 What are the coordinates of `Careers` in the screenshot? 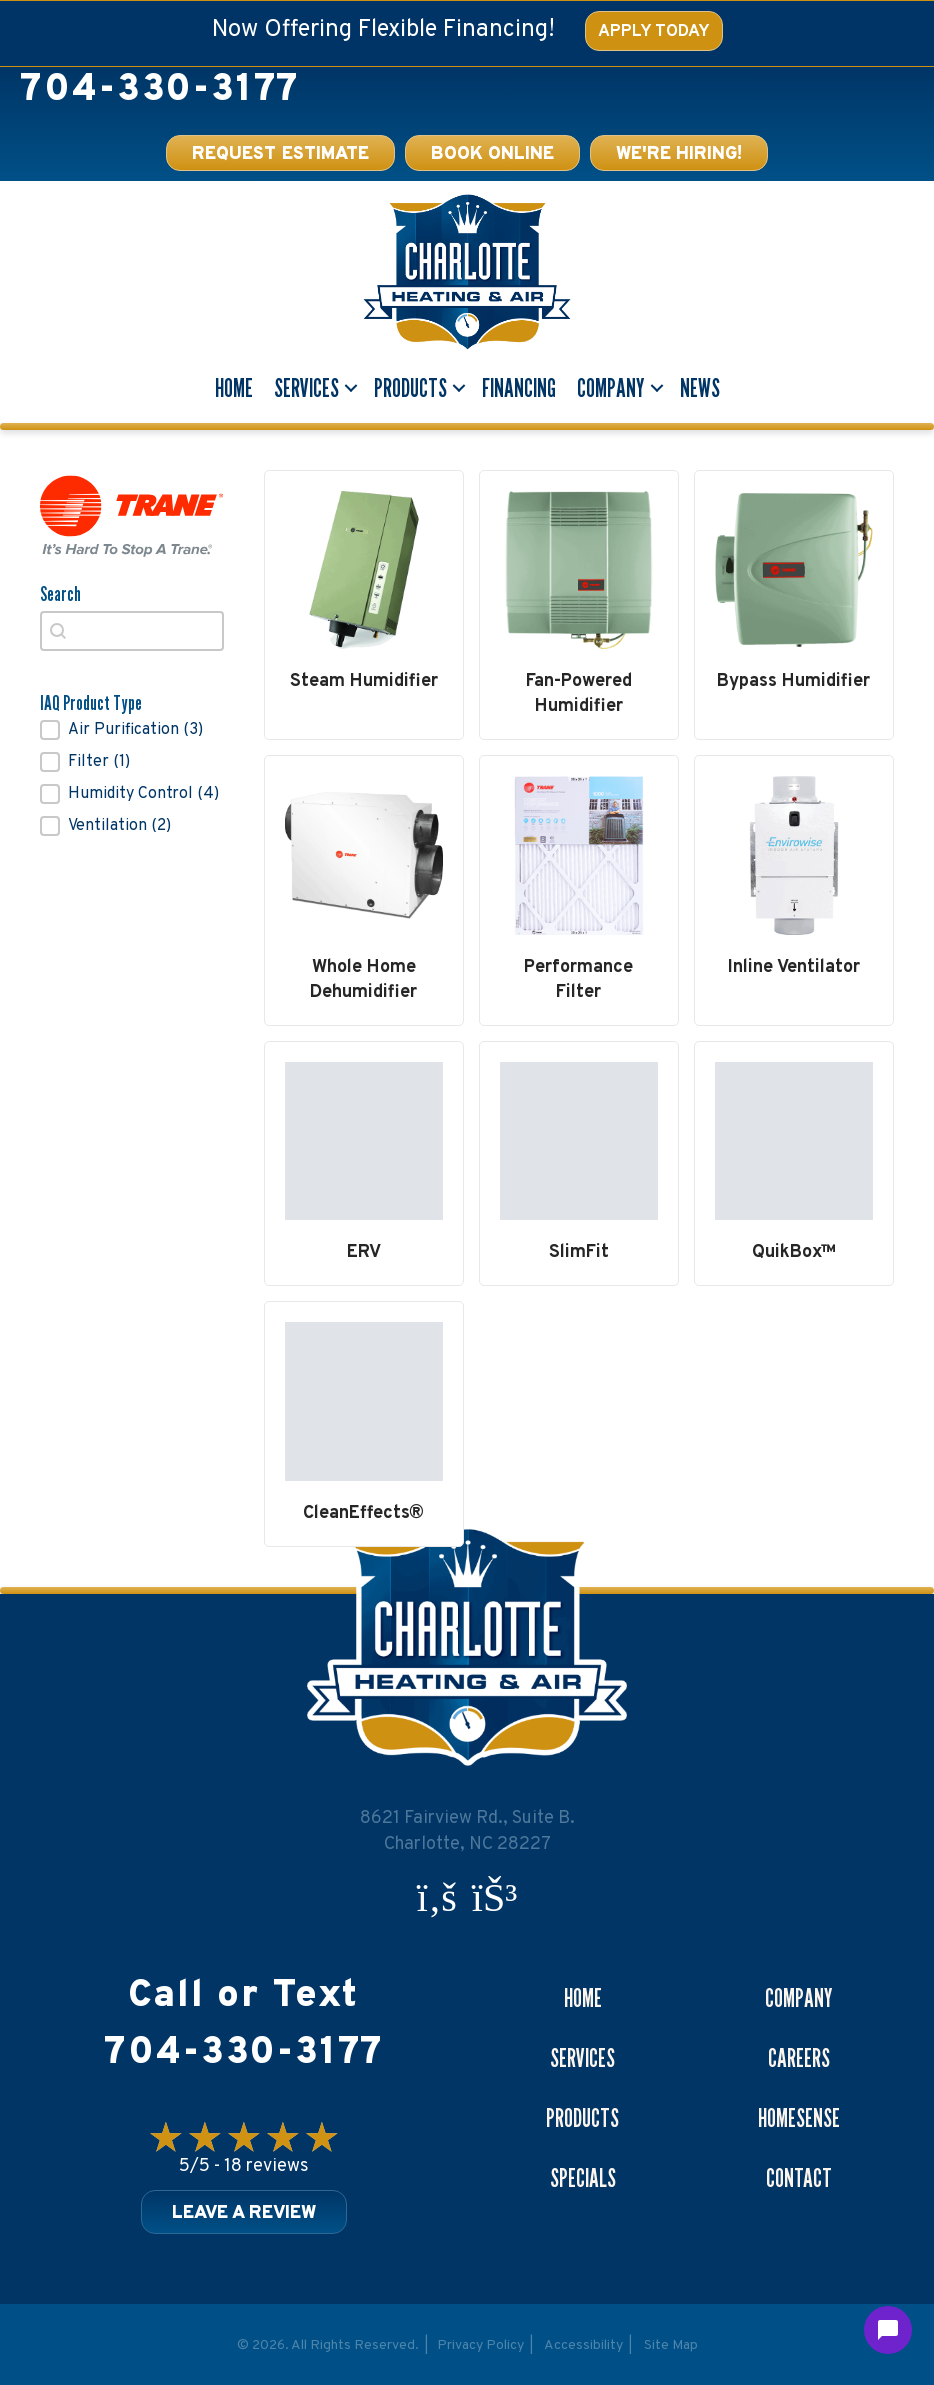 It's located at (799, 2058).